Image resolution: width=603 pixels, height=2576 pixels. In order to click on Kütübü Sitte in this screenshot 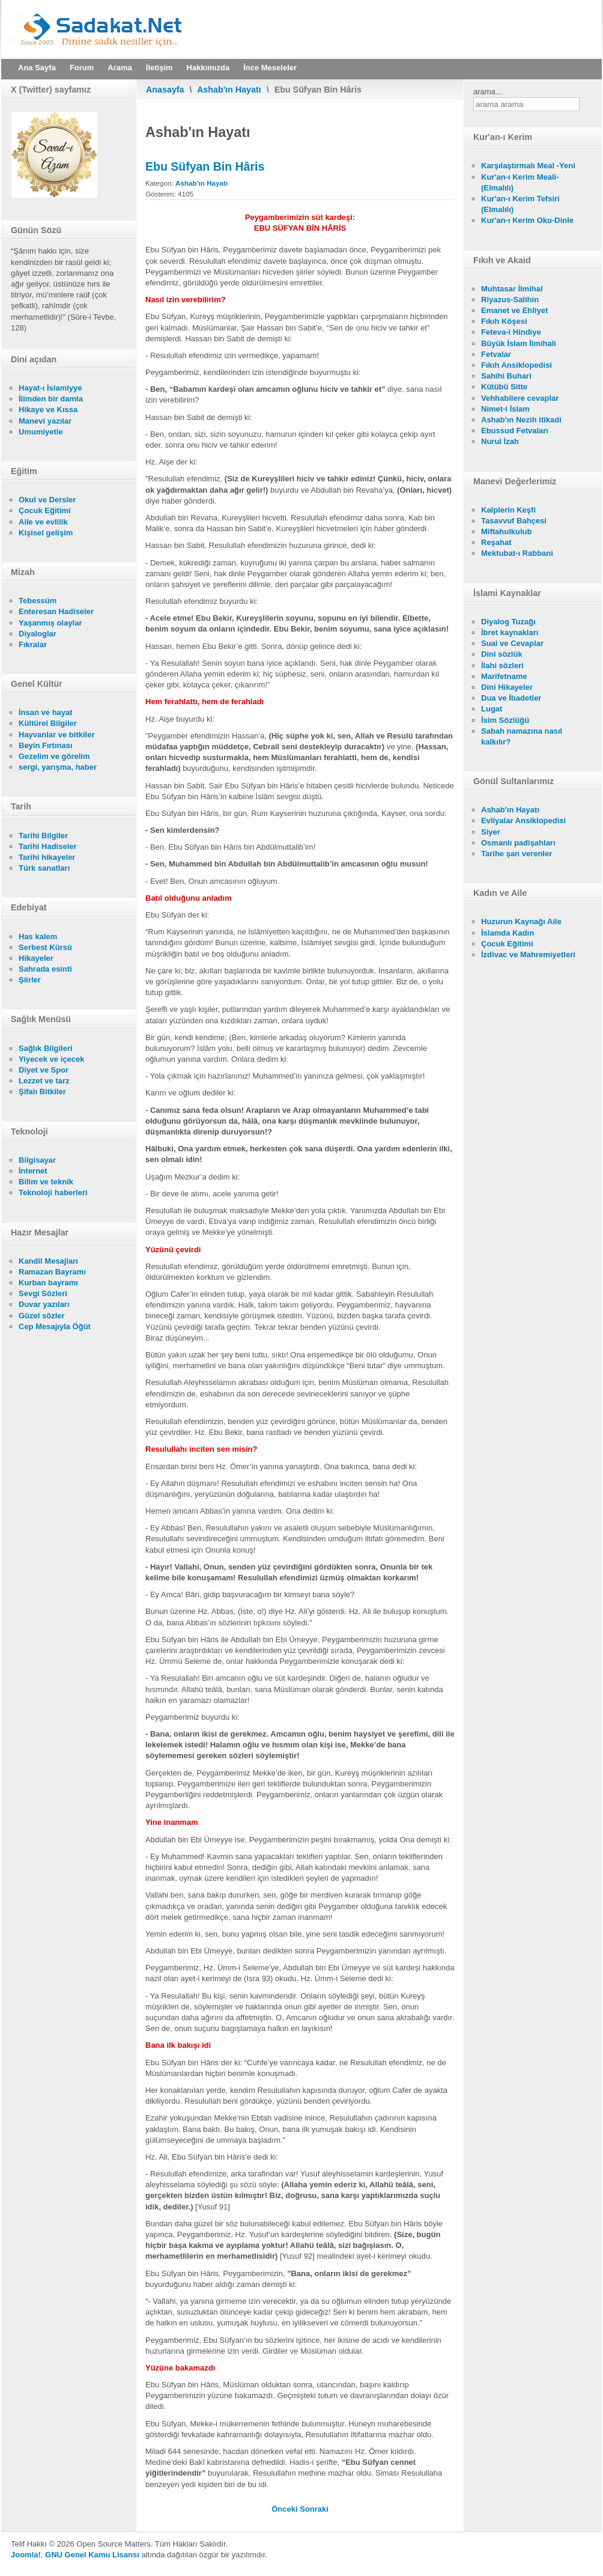, I will do `click(504, 386)`.